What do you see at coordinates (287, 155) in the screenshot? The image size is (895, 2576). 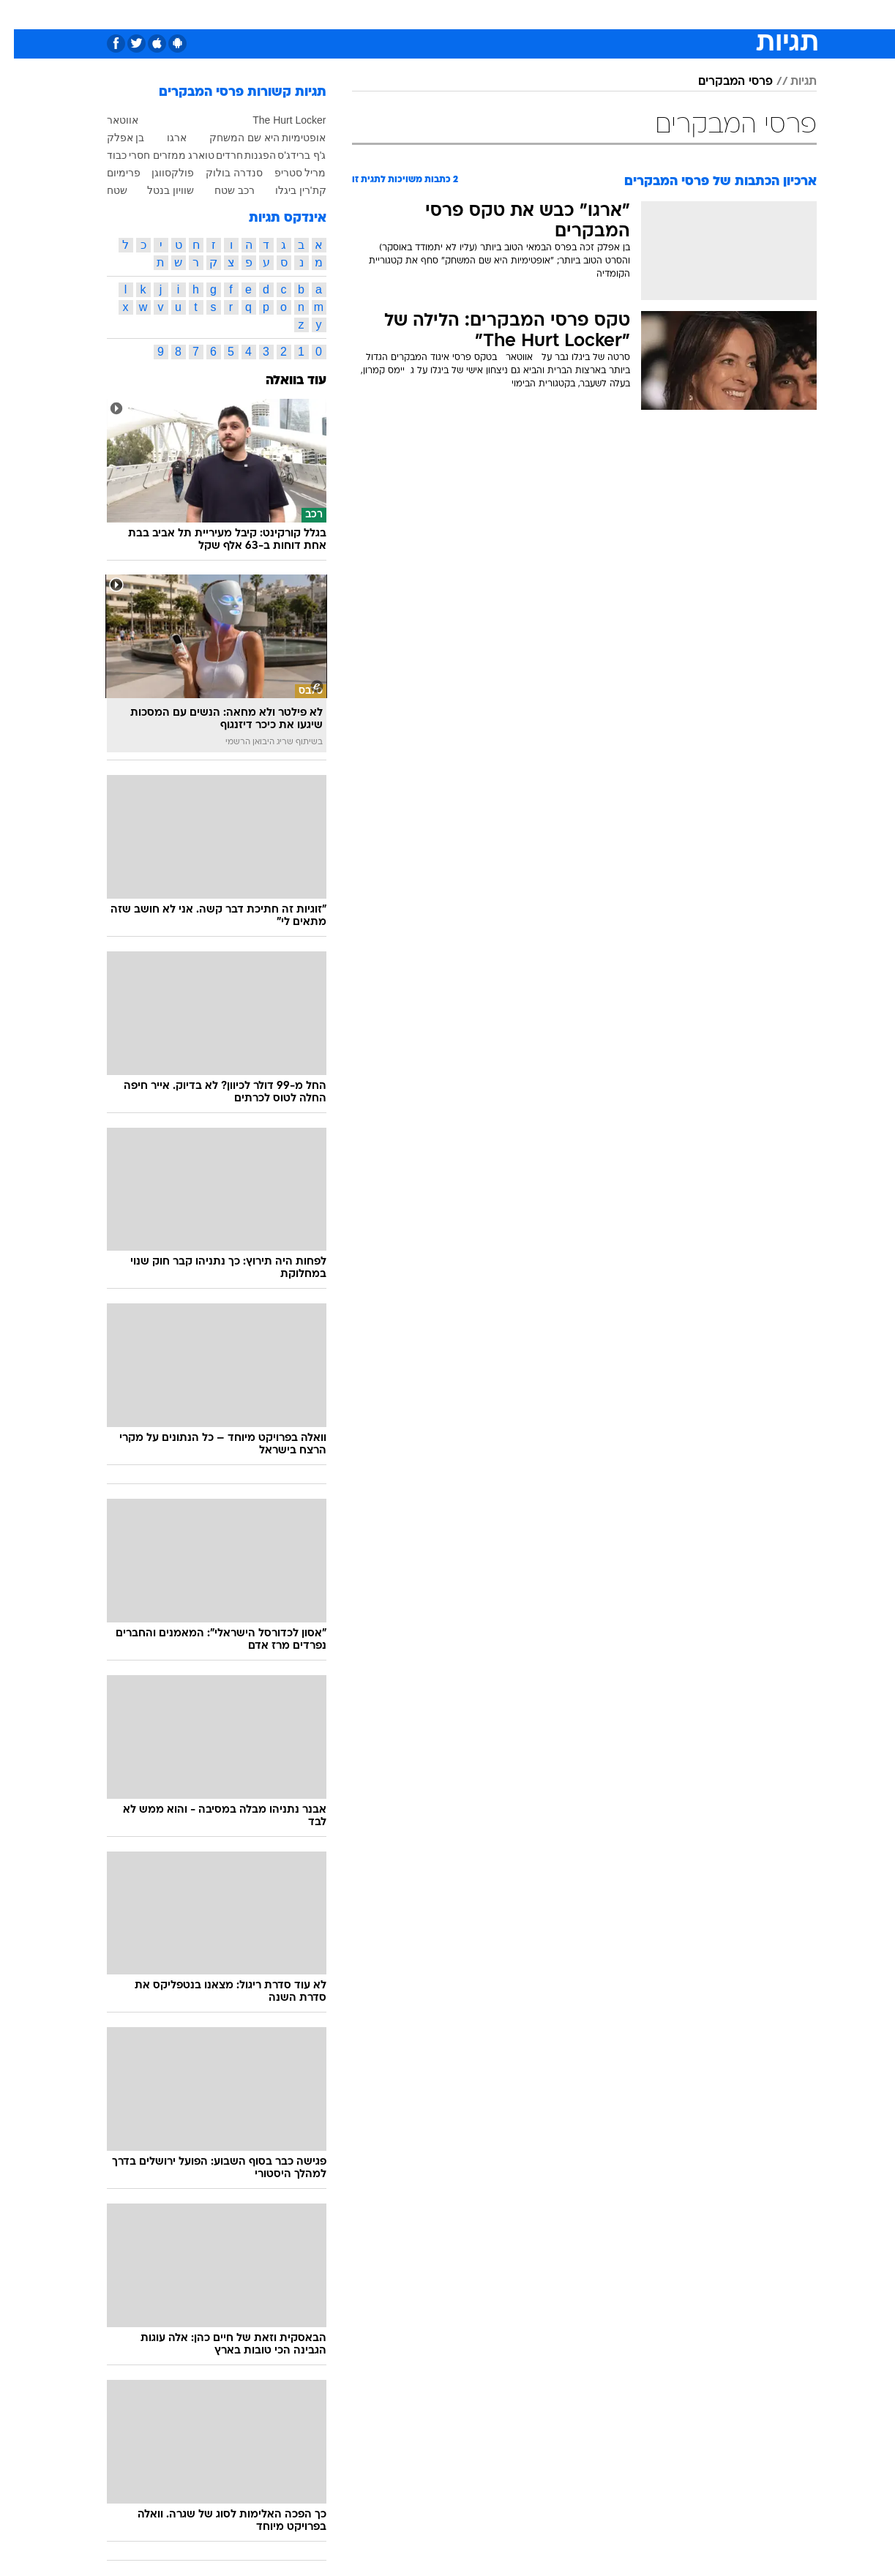 I see `ג'ף ברידג'ס` at bounding box center [287, 155].